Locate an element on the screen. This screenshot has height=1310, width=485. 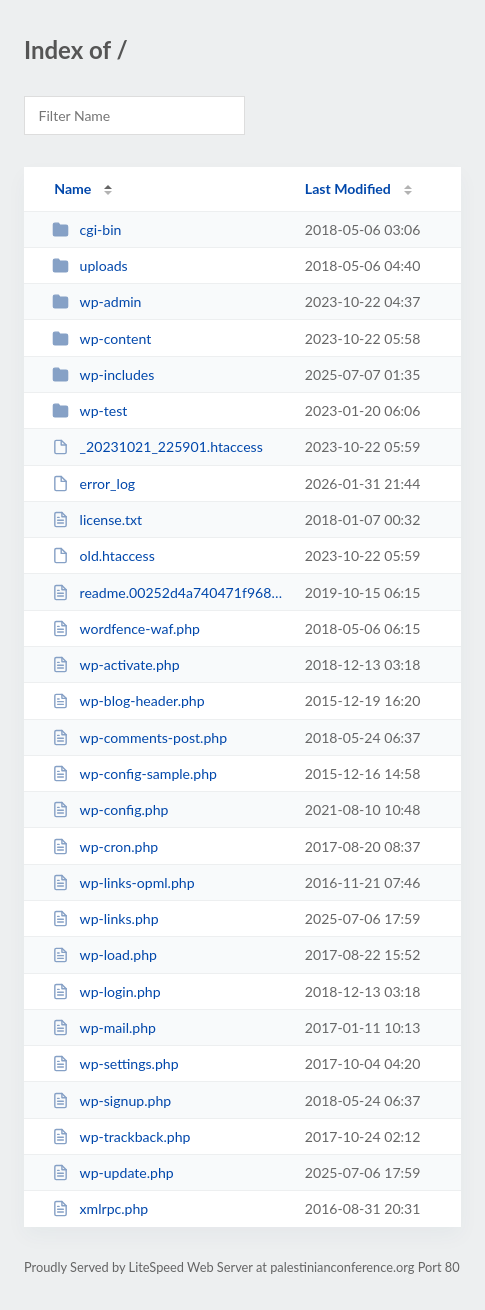
_20231021_225901.htaccess is located at coordinates (157, 446).